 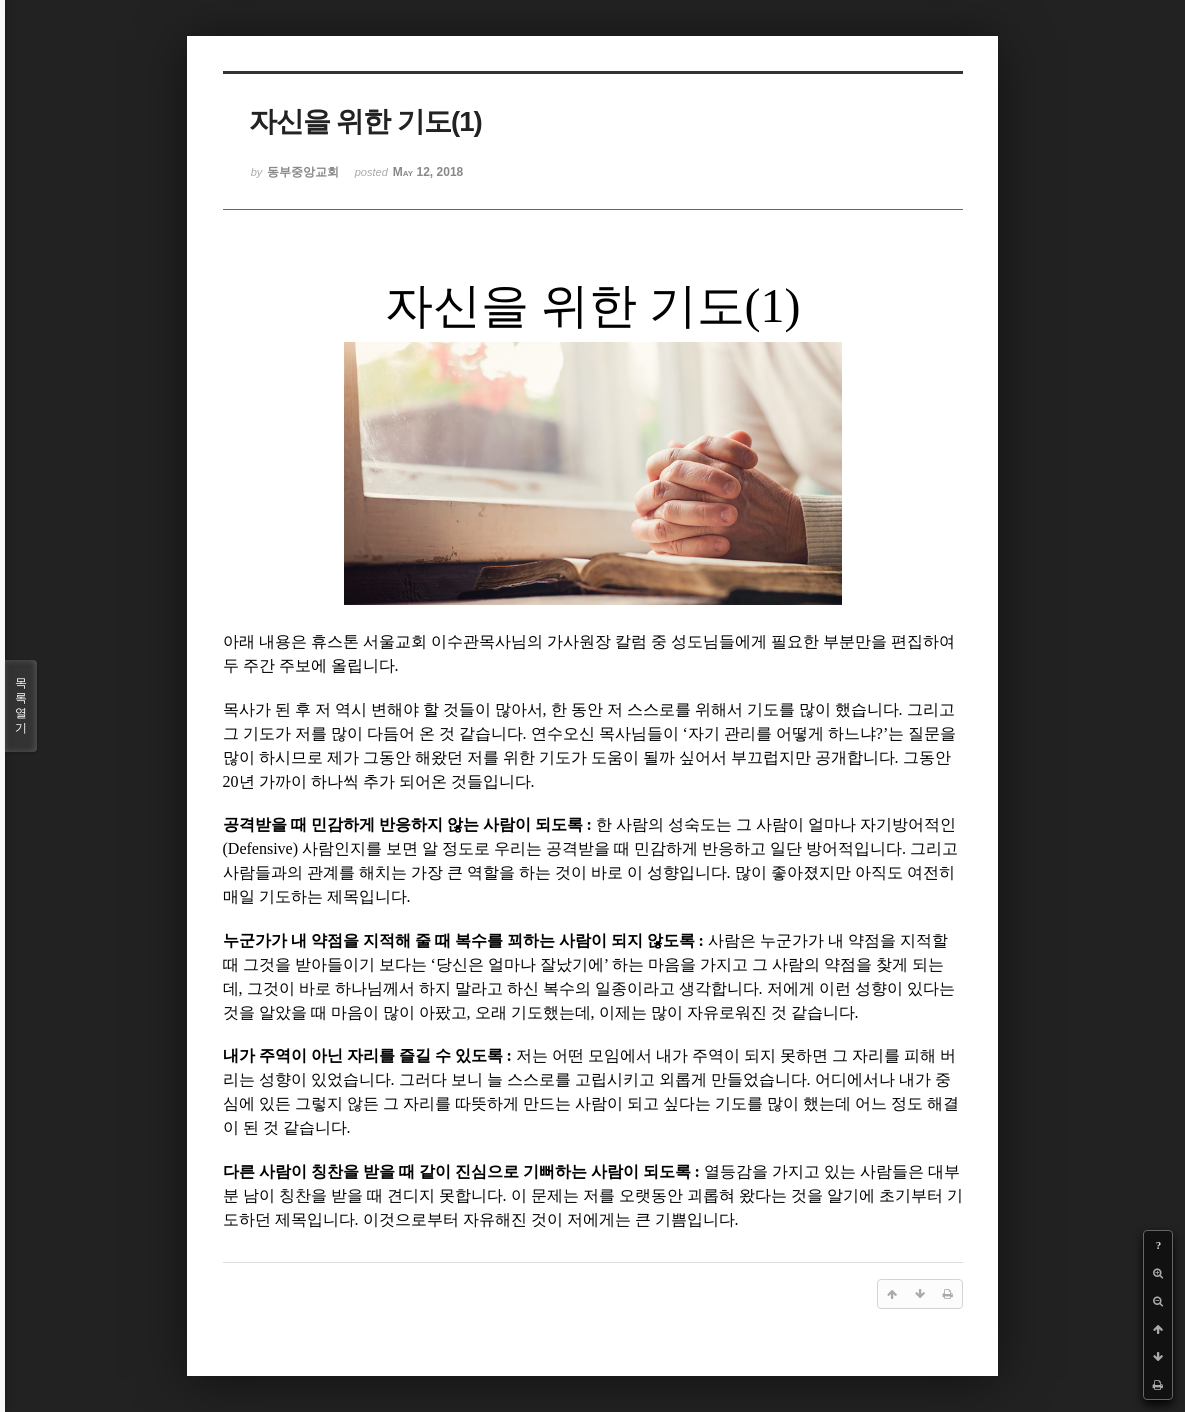 What do you see at coordinates (21, 706) in the screenshot?
I see `목록` at bounding box center [21, 706].